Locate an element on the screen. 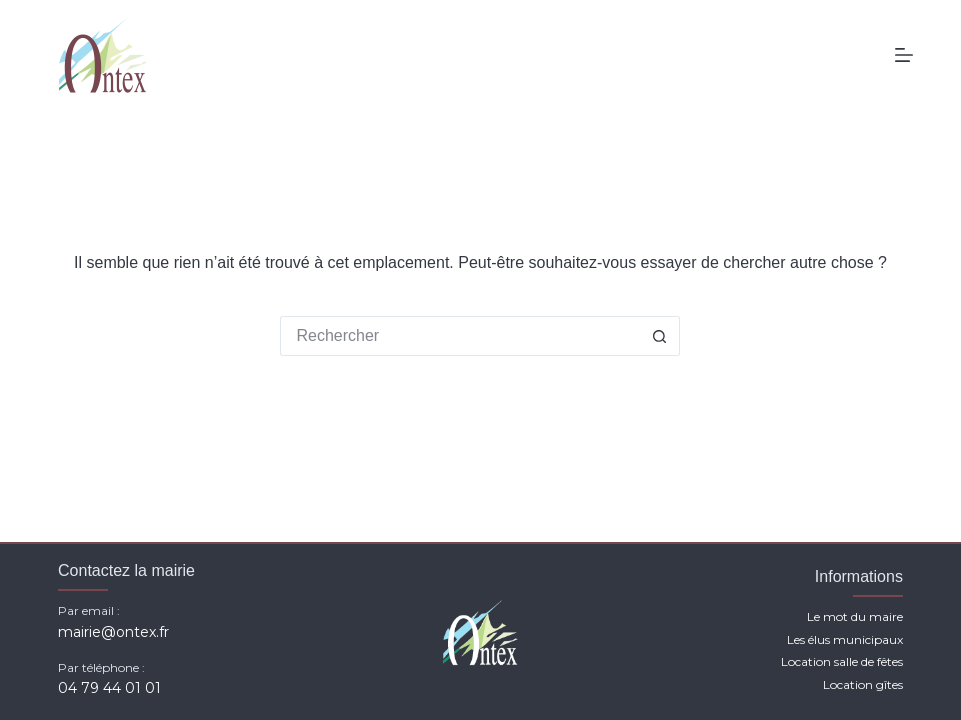 The width and height of the screenshot is (961, 720). 04 79 44 01 01 is located at coordinates (109, 688).